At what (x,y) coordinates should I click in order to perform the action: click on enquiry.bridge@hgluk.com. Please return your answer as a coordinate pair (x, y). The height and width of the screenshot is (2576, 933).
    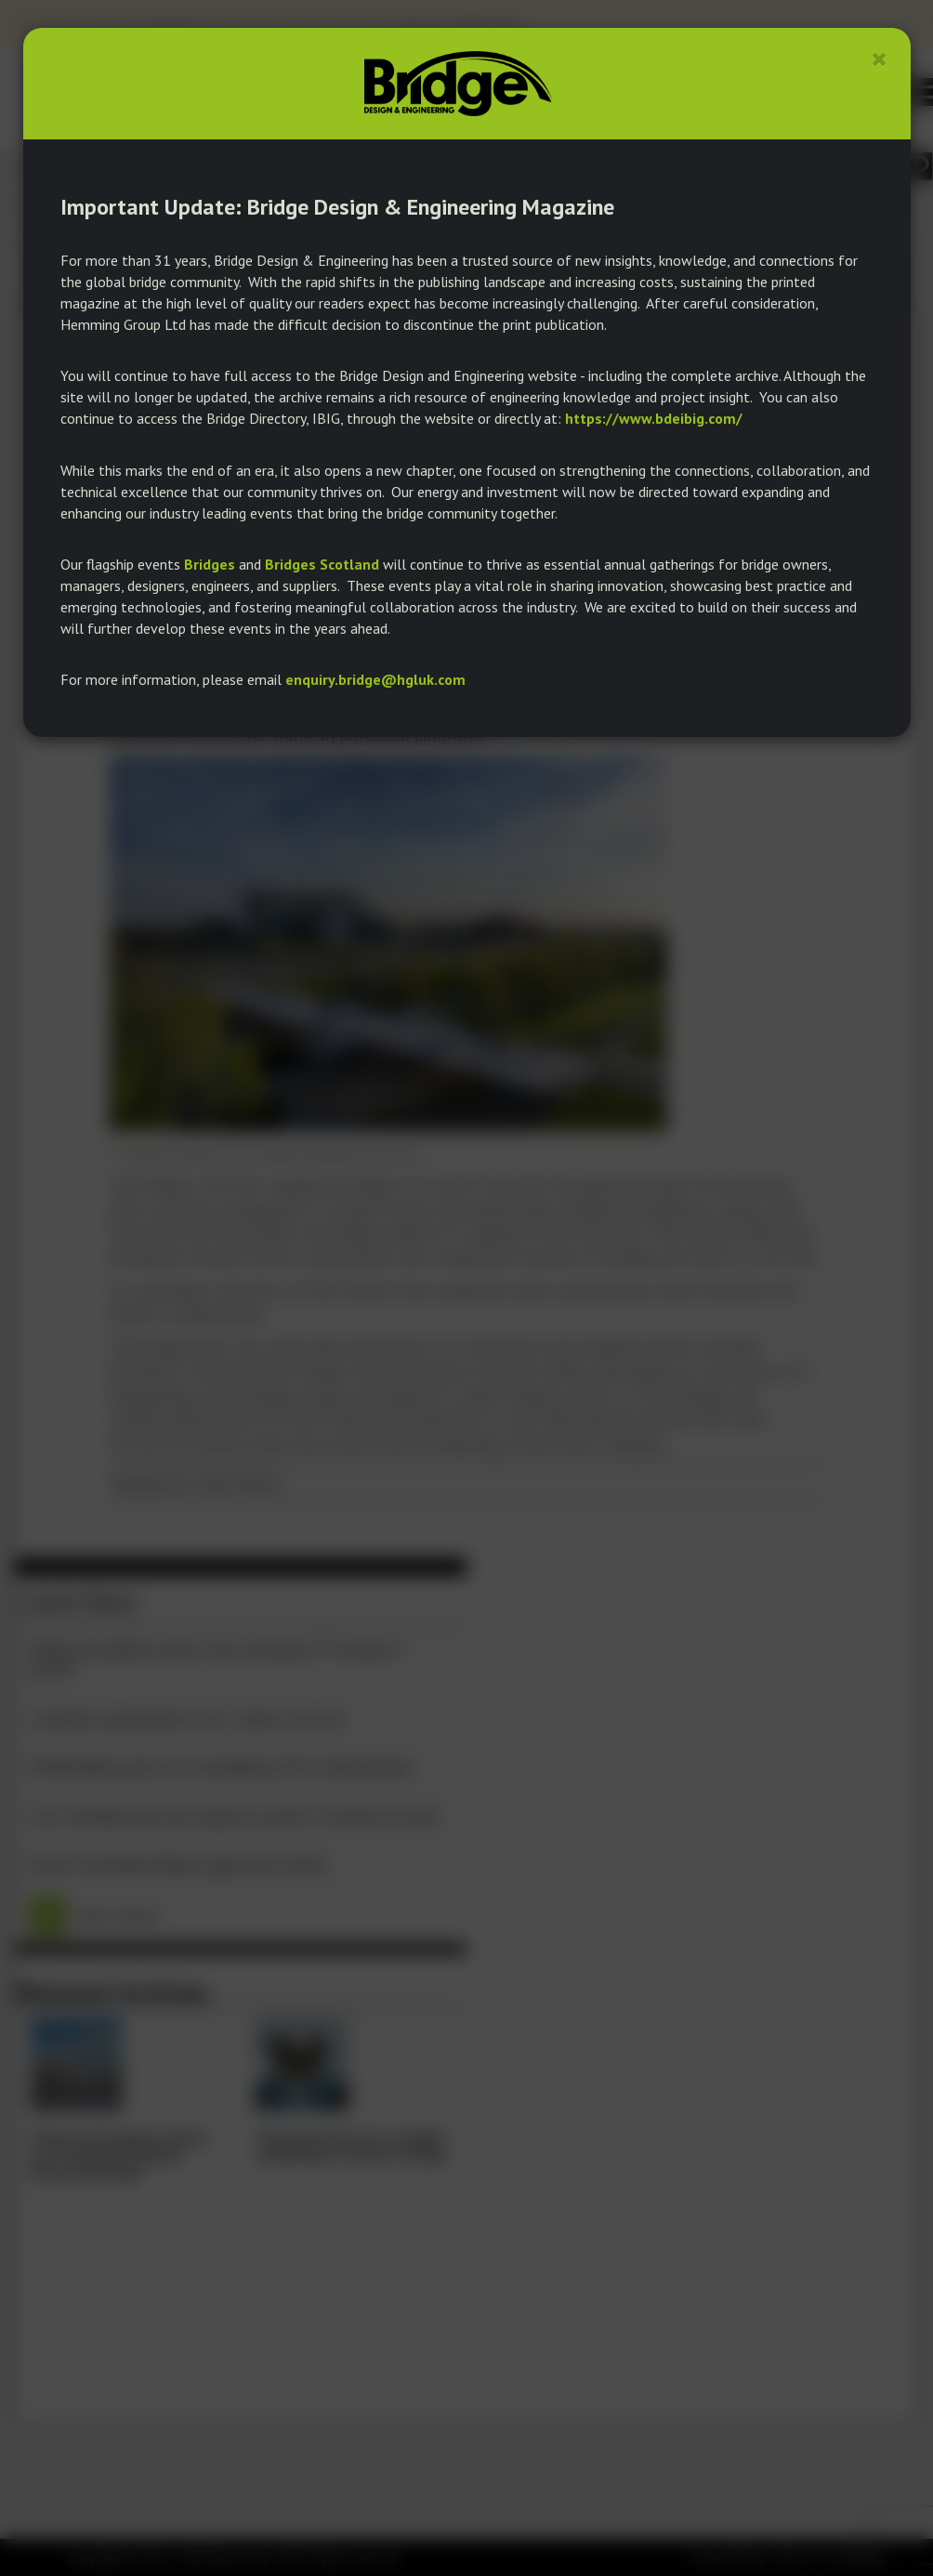
    Looking at the image, I should click on (375, 679).